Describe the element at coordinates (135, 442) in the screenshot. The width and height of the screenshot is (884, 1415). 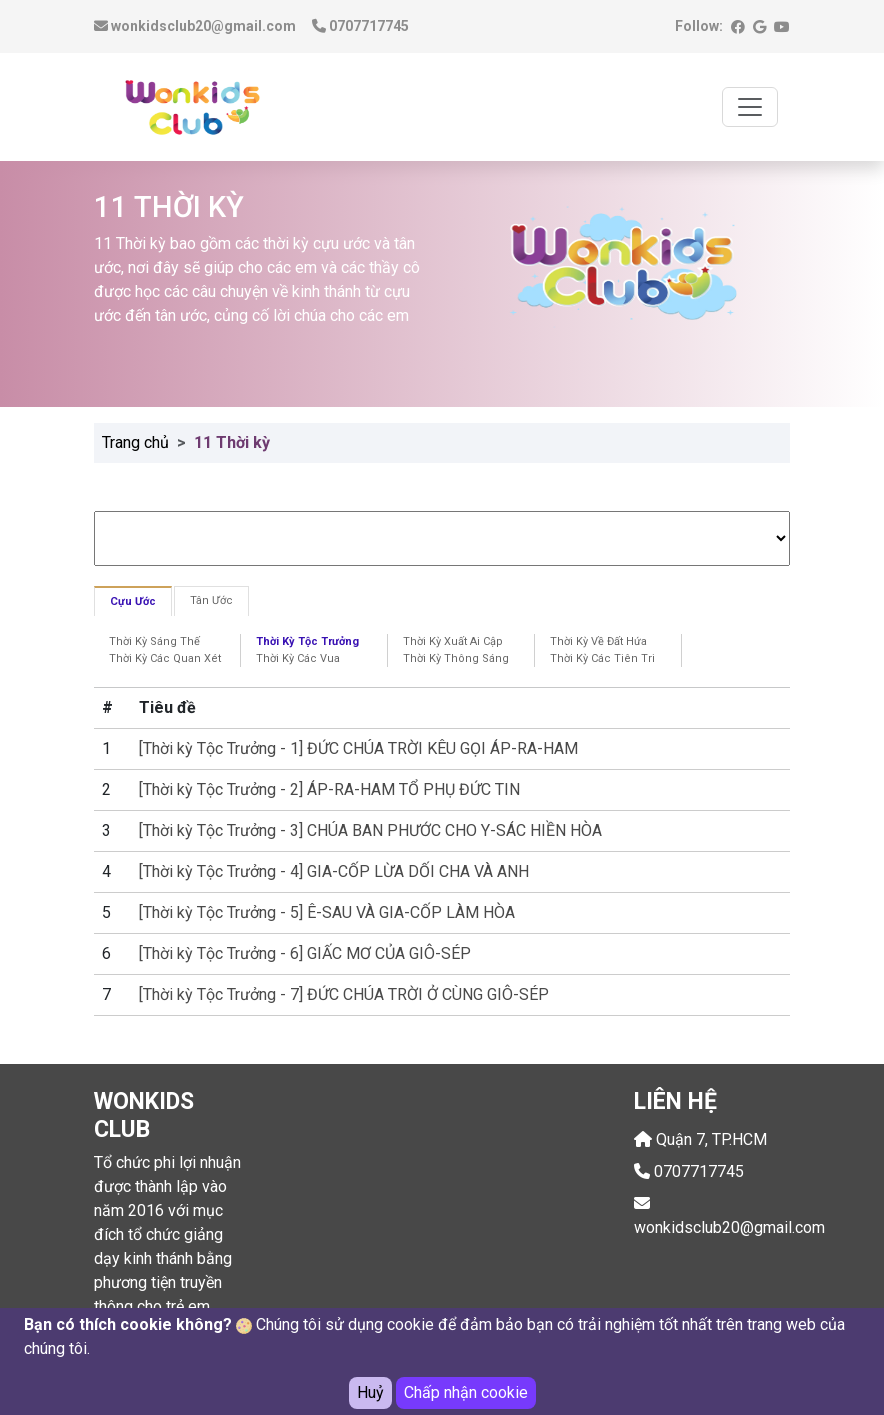
I see `Trang chủ` at that location.